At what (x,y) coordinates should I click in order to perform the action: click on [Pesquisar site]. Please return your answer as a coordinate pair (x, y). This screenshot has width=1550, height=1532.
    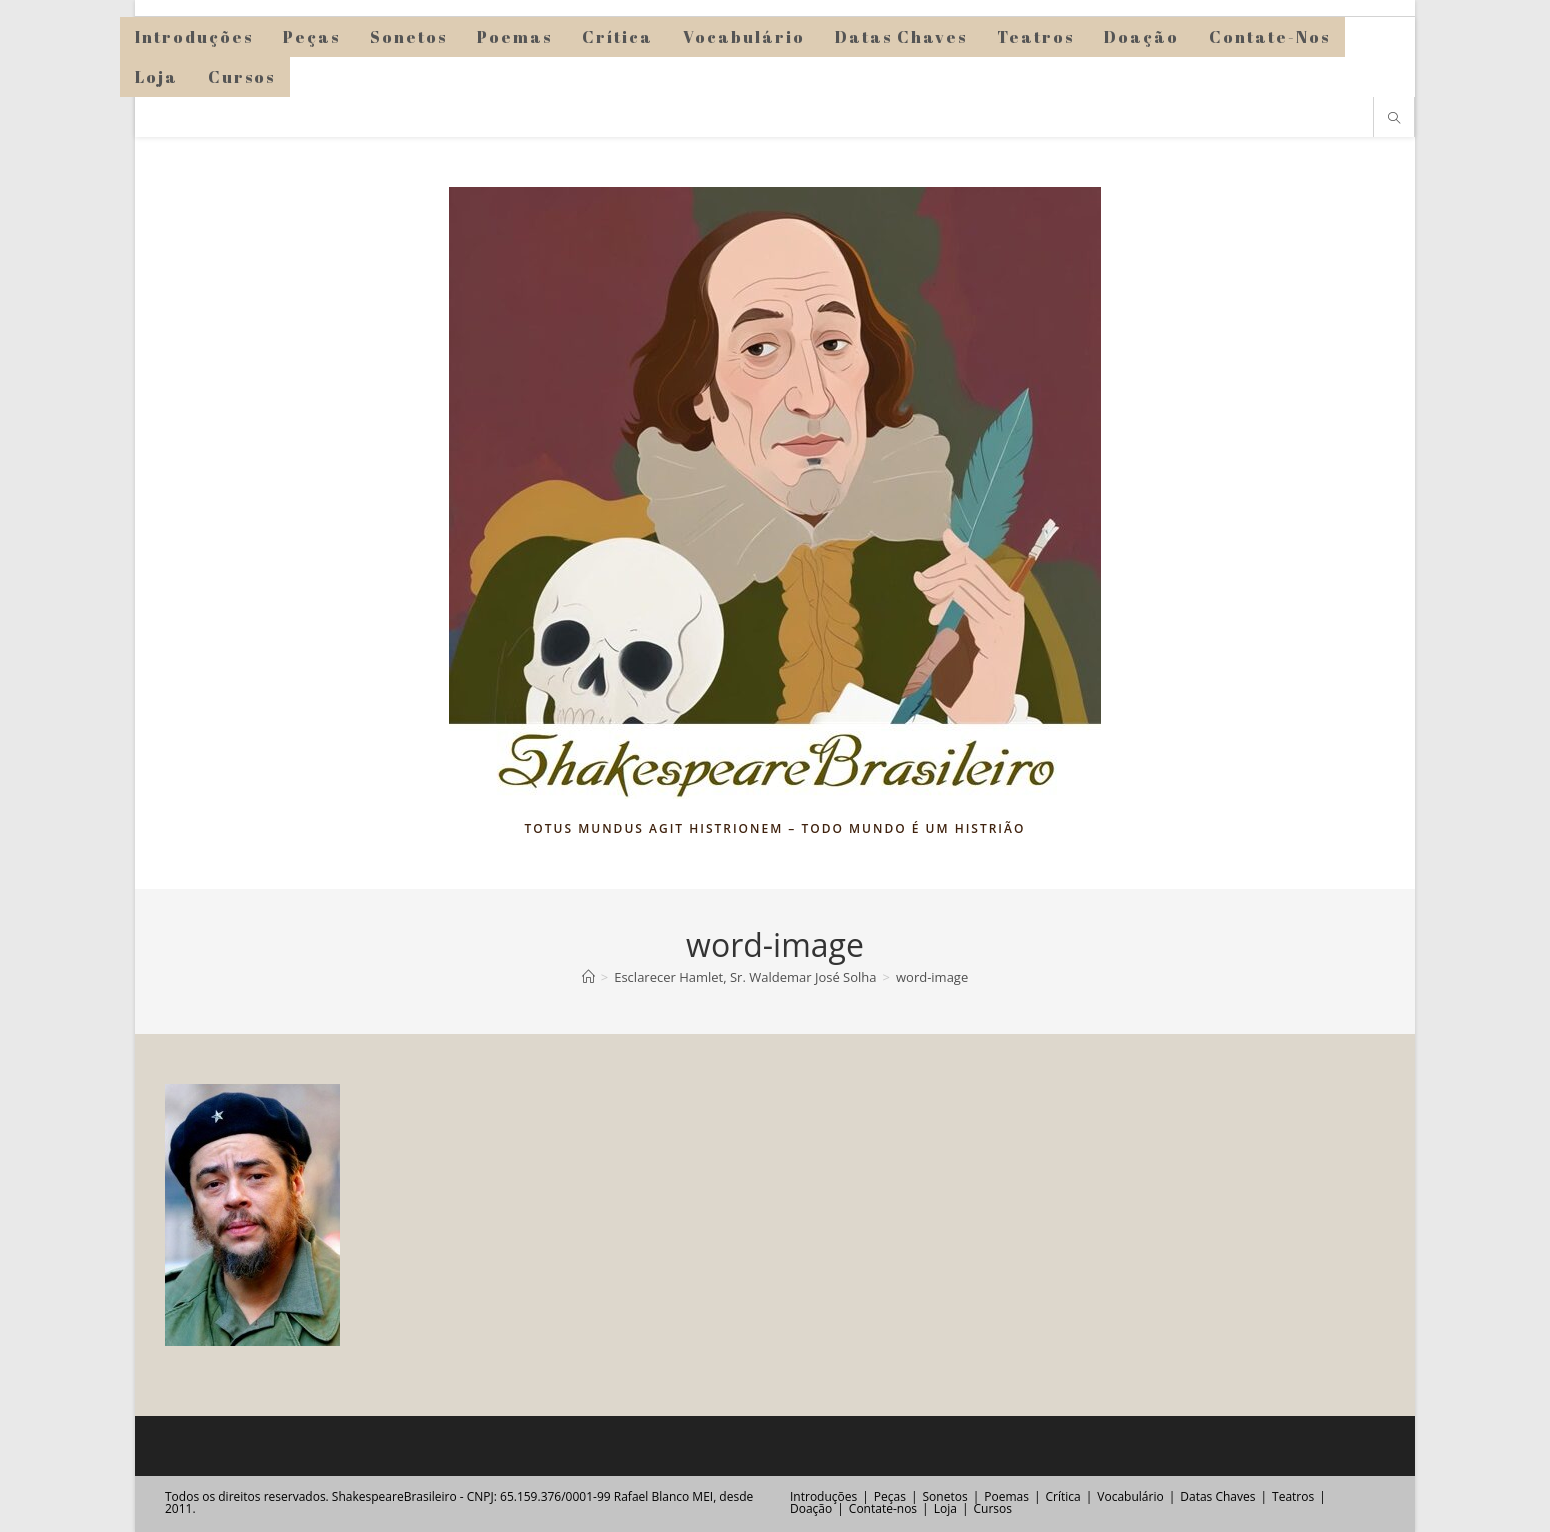
    Looking at the image, I should click on (1394, 119).